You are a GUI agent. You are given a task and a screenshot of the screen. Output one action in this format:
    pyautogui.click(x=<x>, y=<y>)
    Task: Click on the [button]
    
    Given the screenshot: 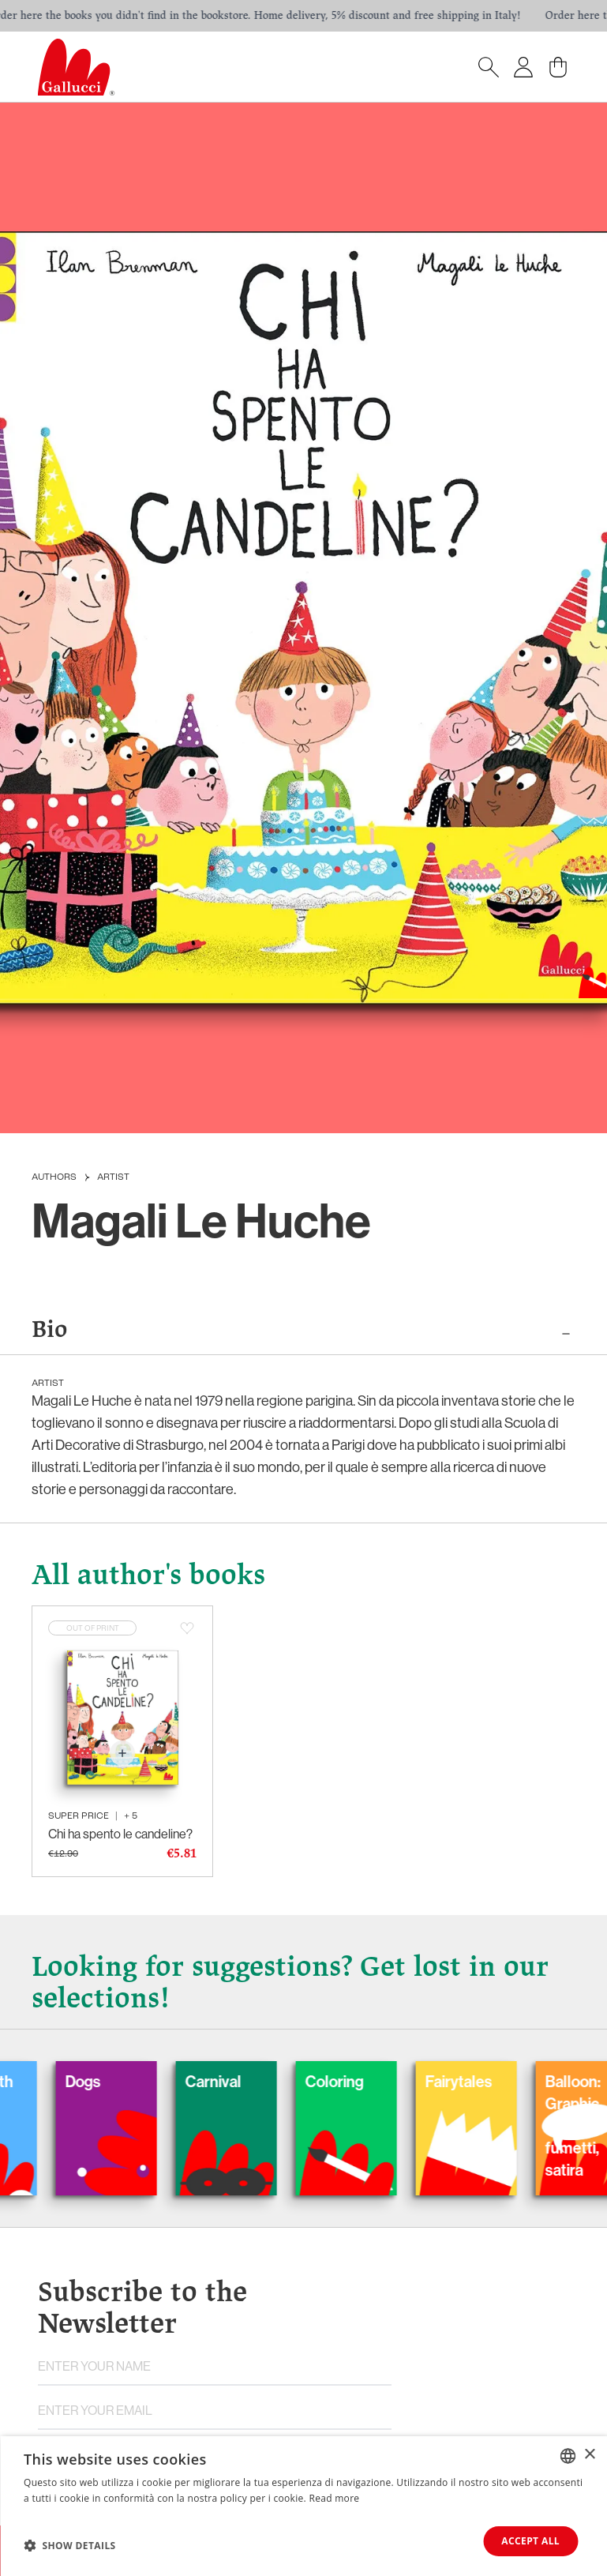 What is the action you would take?
    pyautogui.click(x=70, y=2545)
    